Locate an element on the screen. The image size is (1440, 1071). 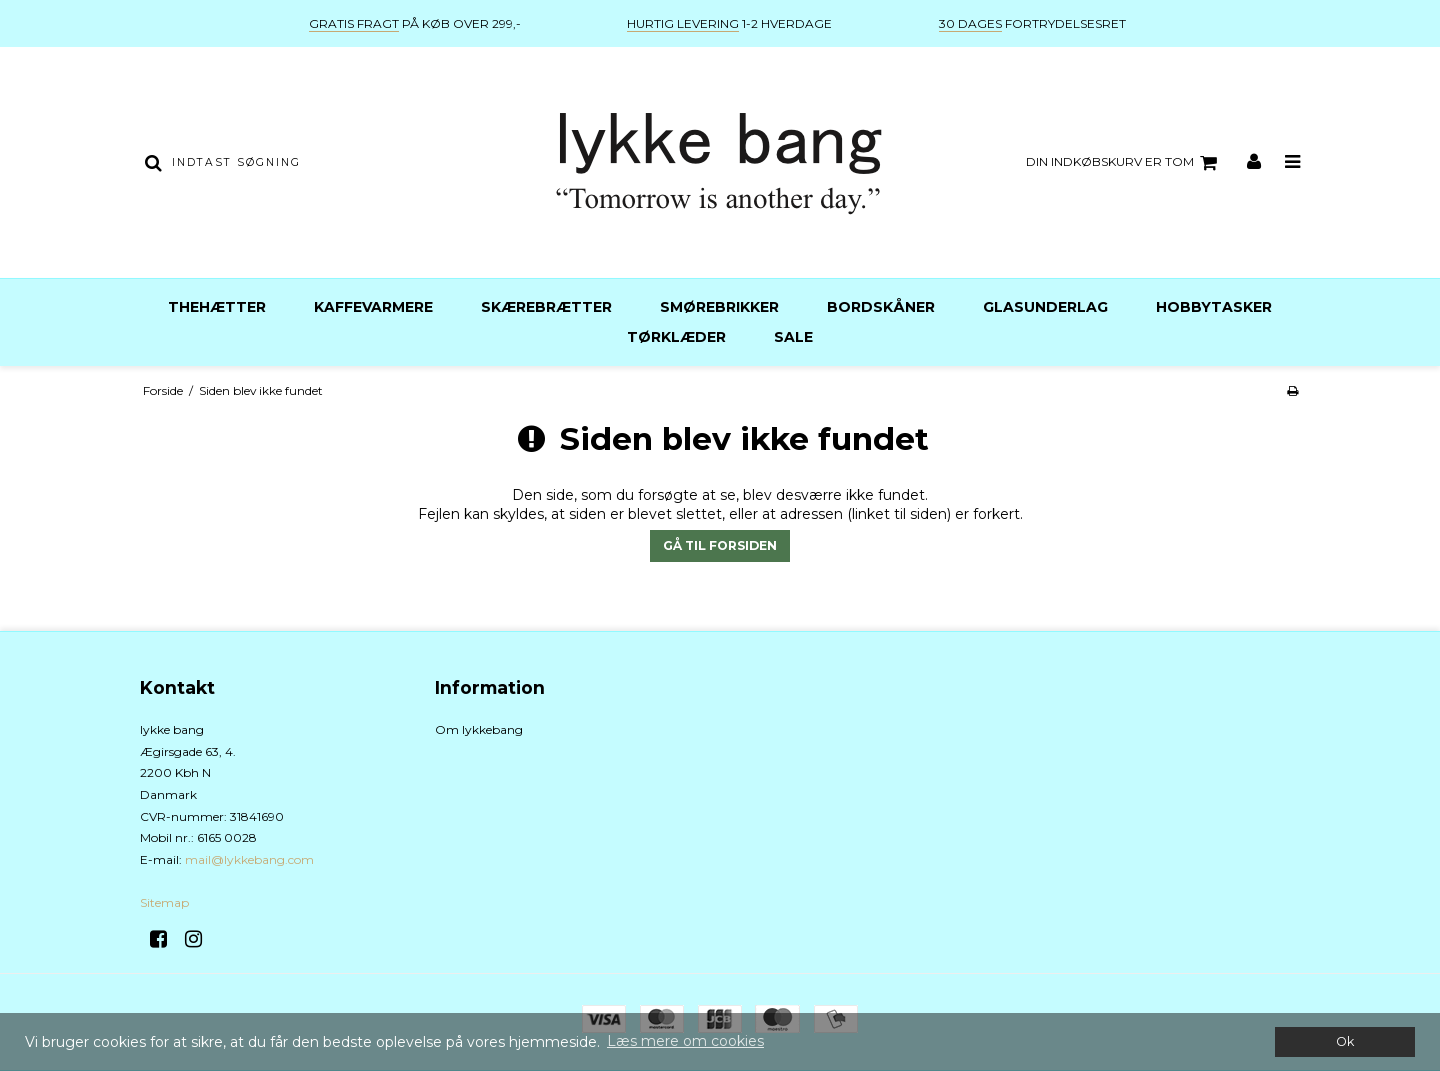
Thehætter is located at coordinates (217, 307).